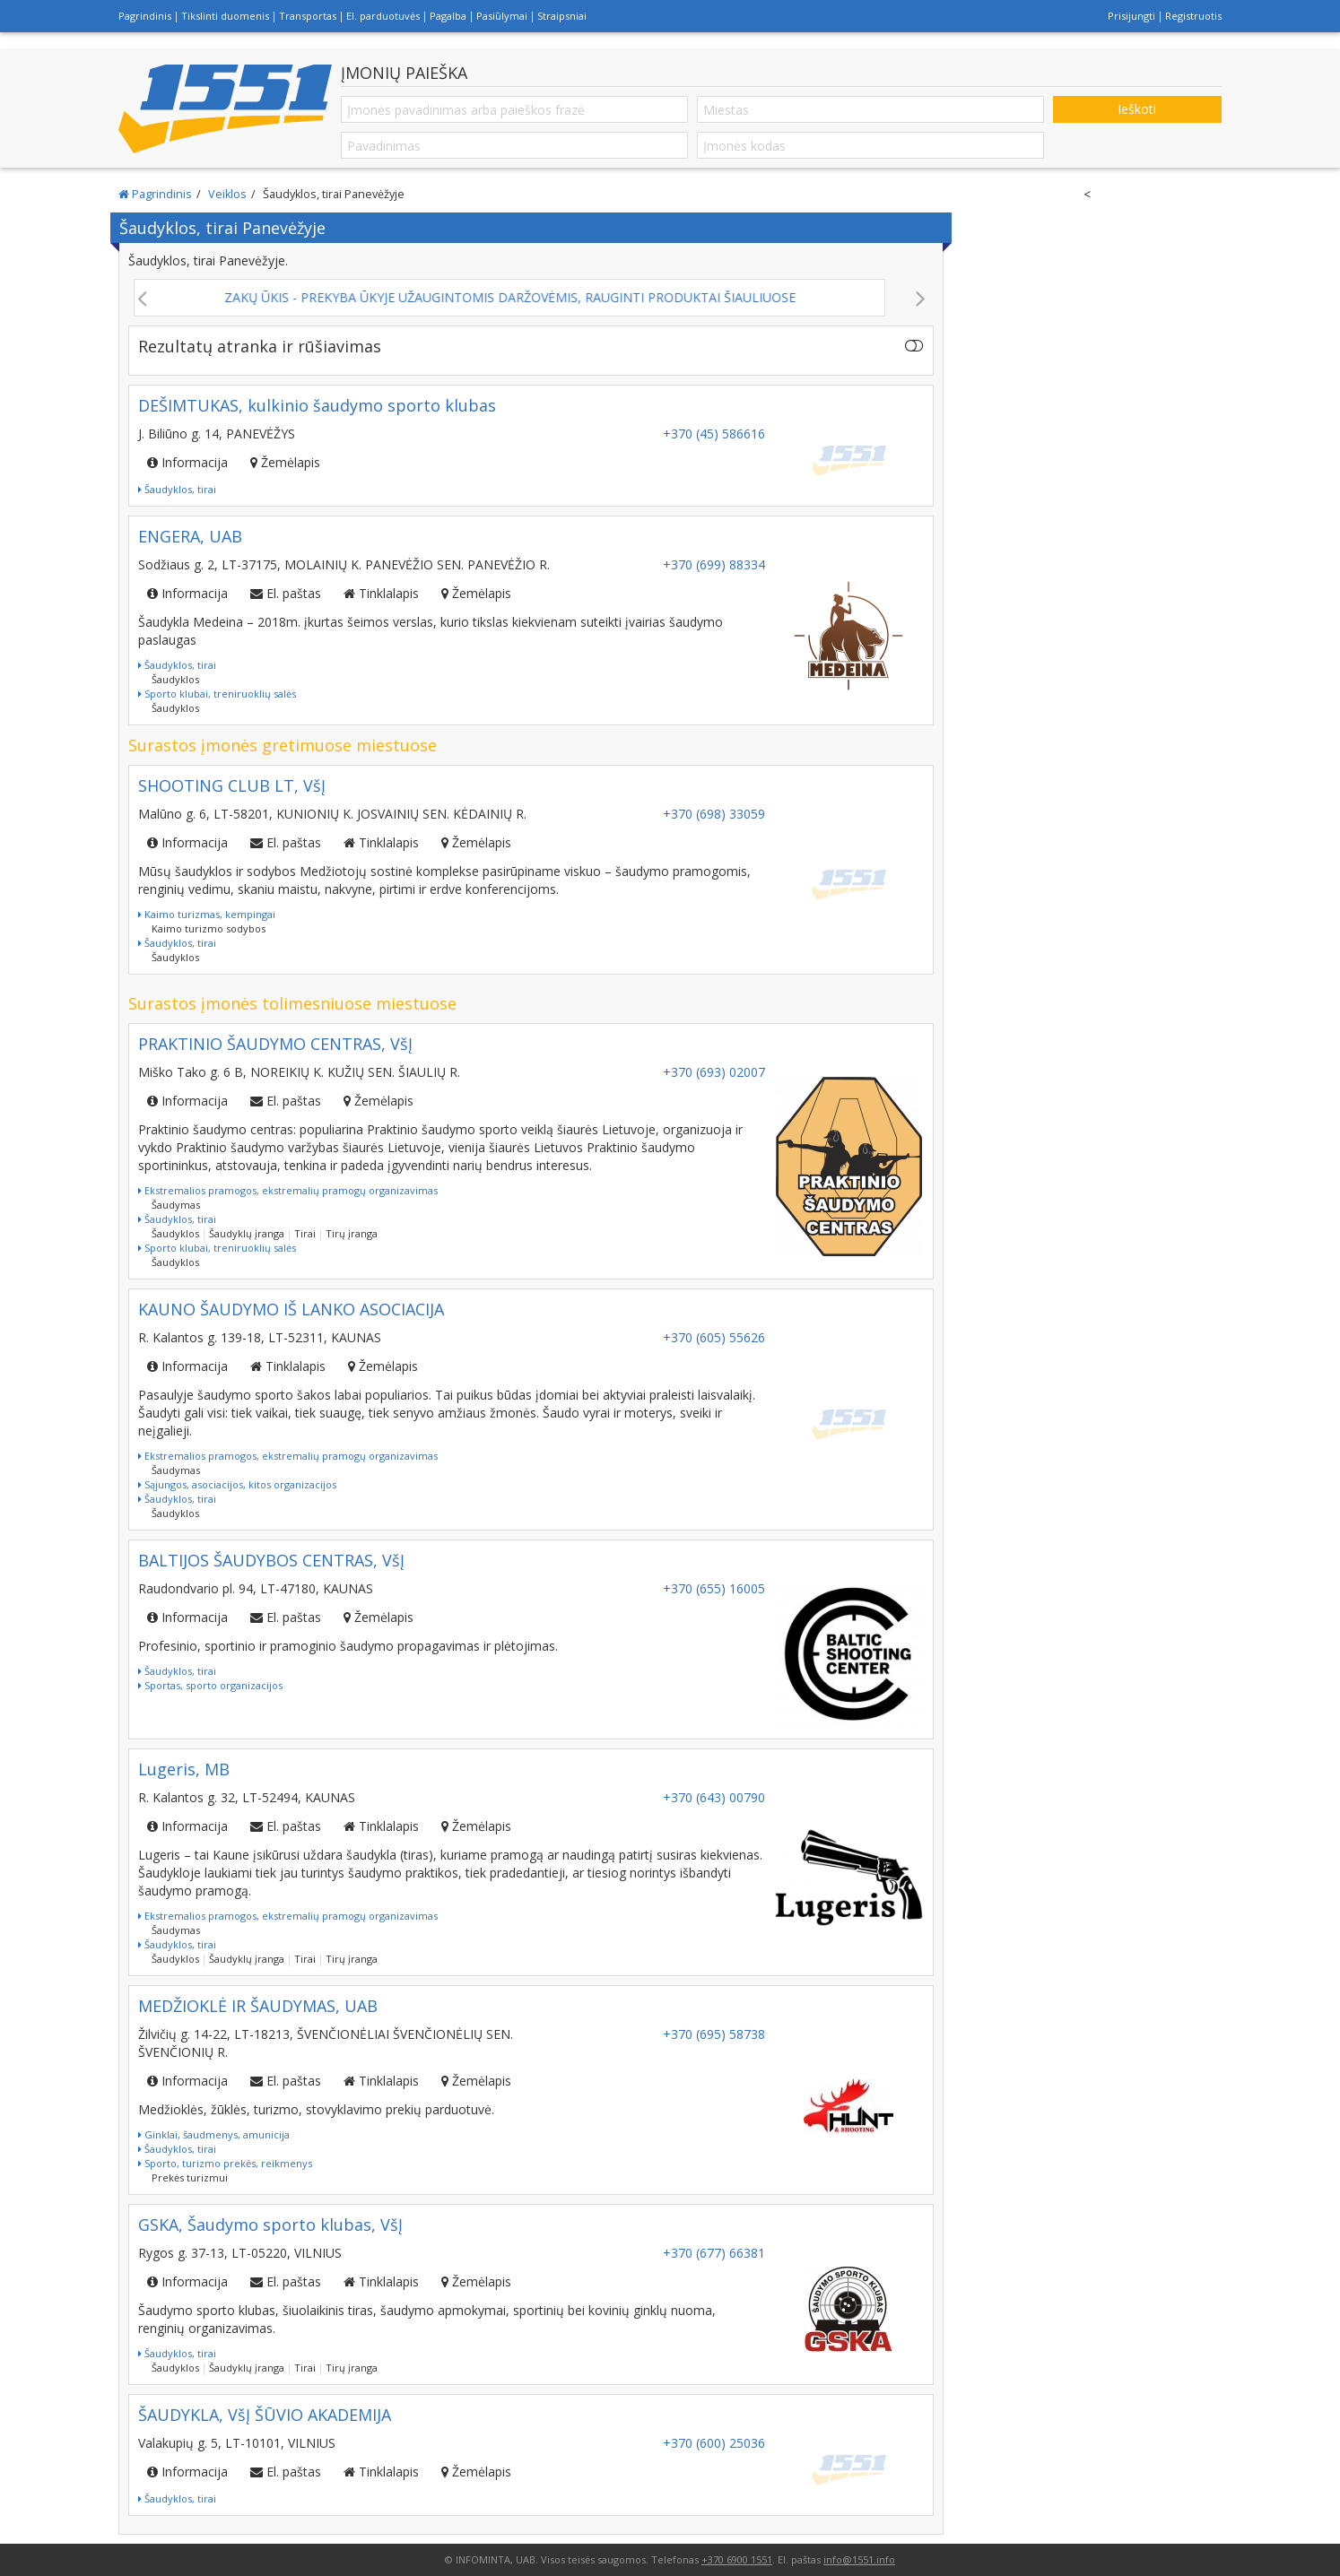 This screenshot has width=1340, height=2576. I want to click on Sportas, sporto organizacijos, so click(210, 1685).